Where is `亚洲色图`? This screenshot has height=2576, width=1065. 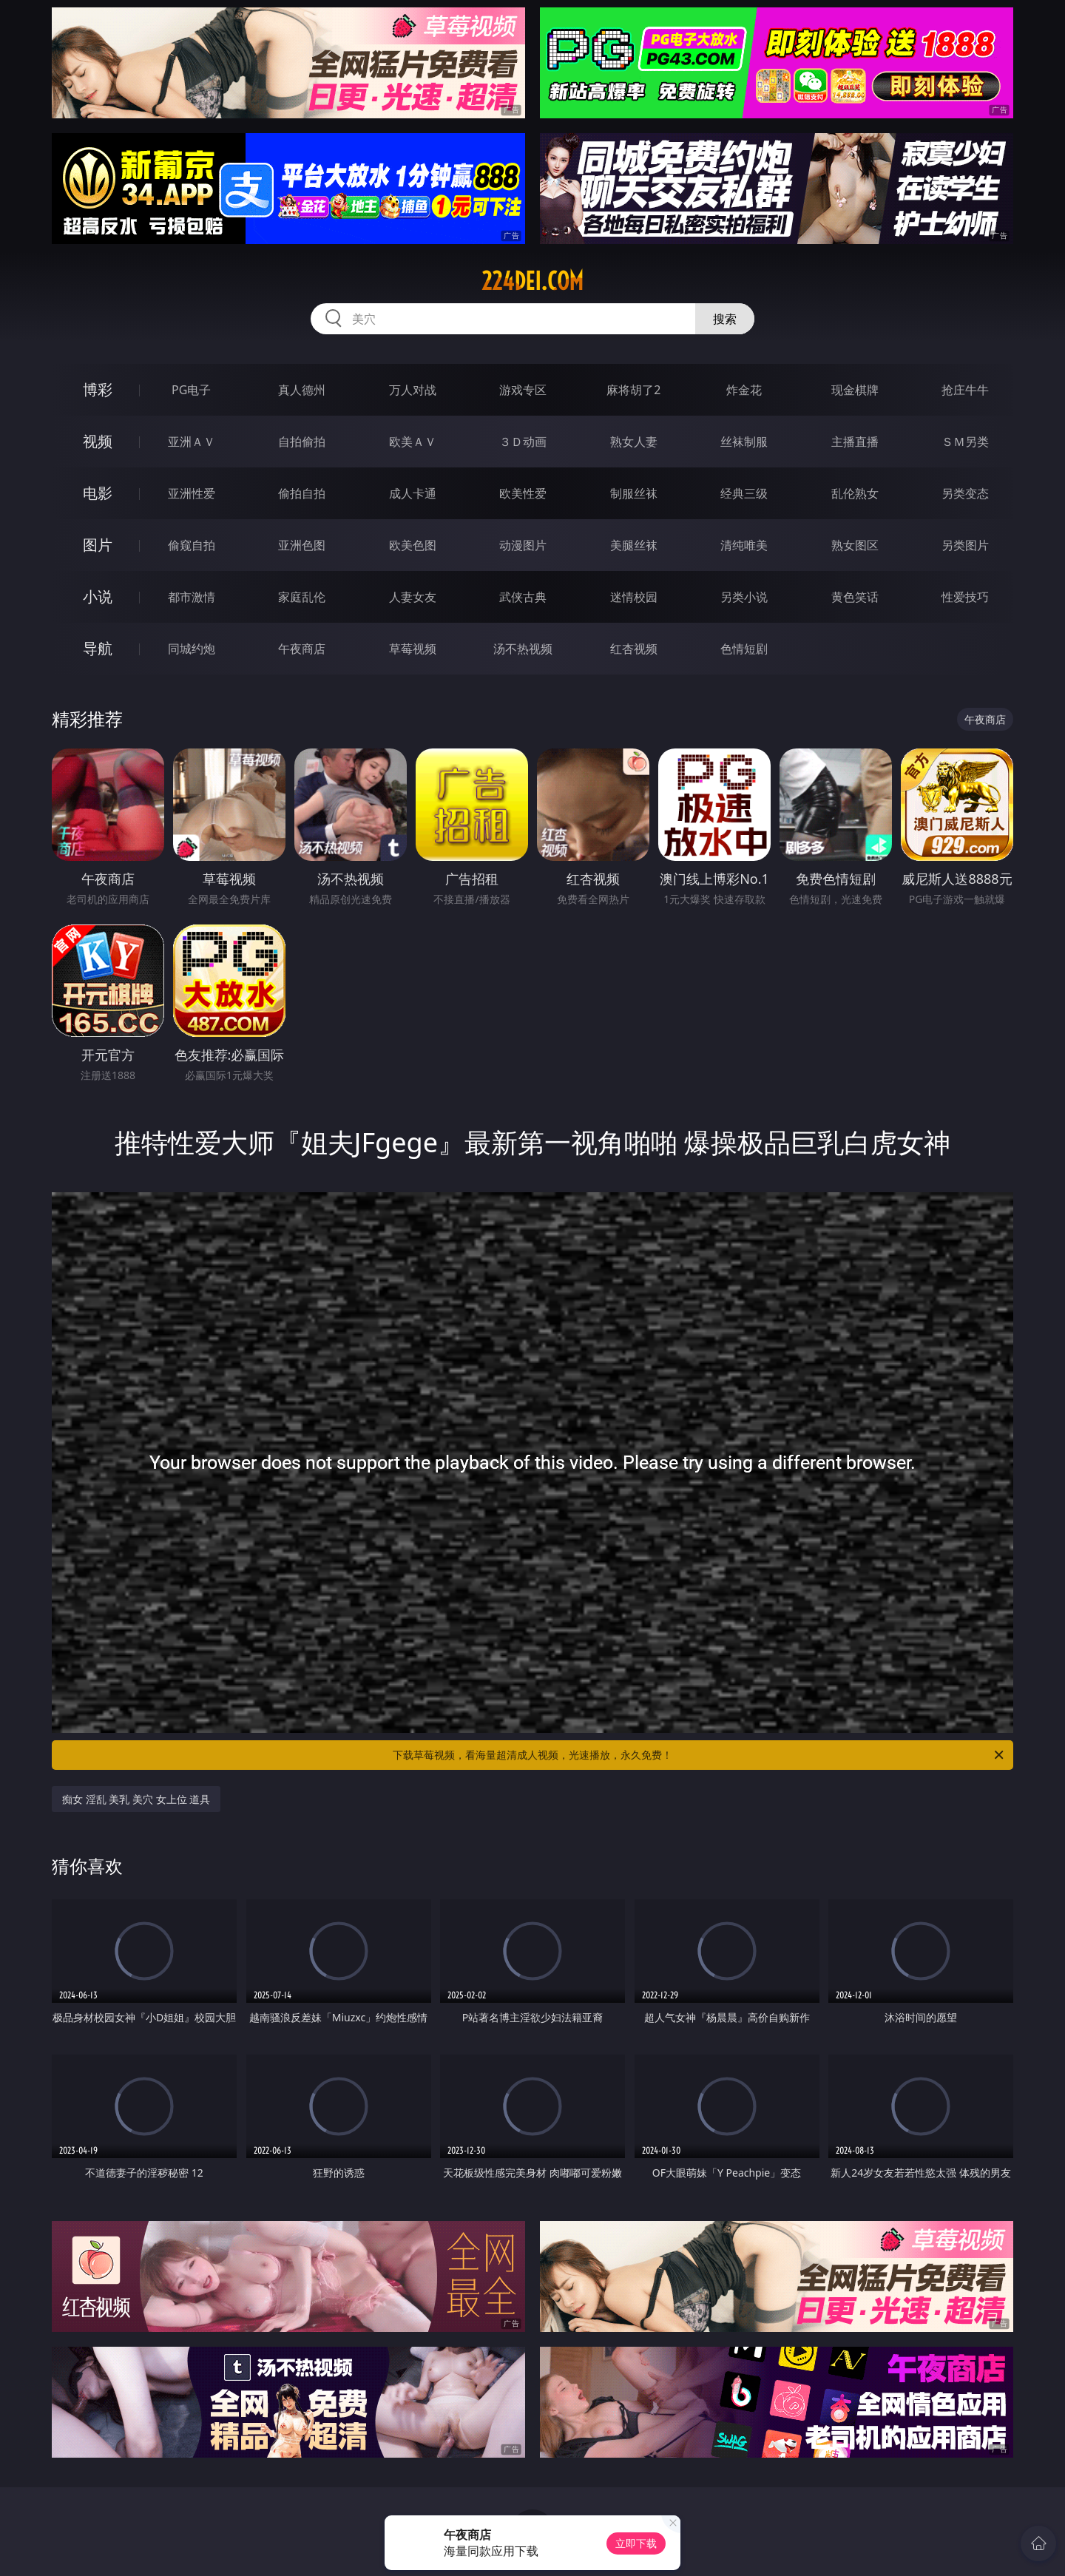 亚洲色图 is located at coordinates (301, 545).